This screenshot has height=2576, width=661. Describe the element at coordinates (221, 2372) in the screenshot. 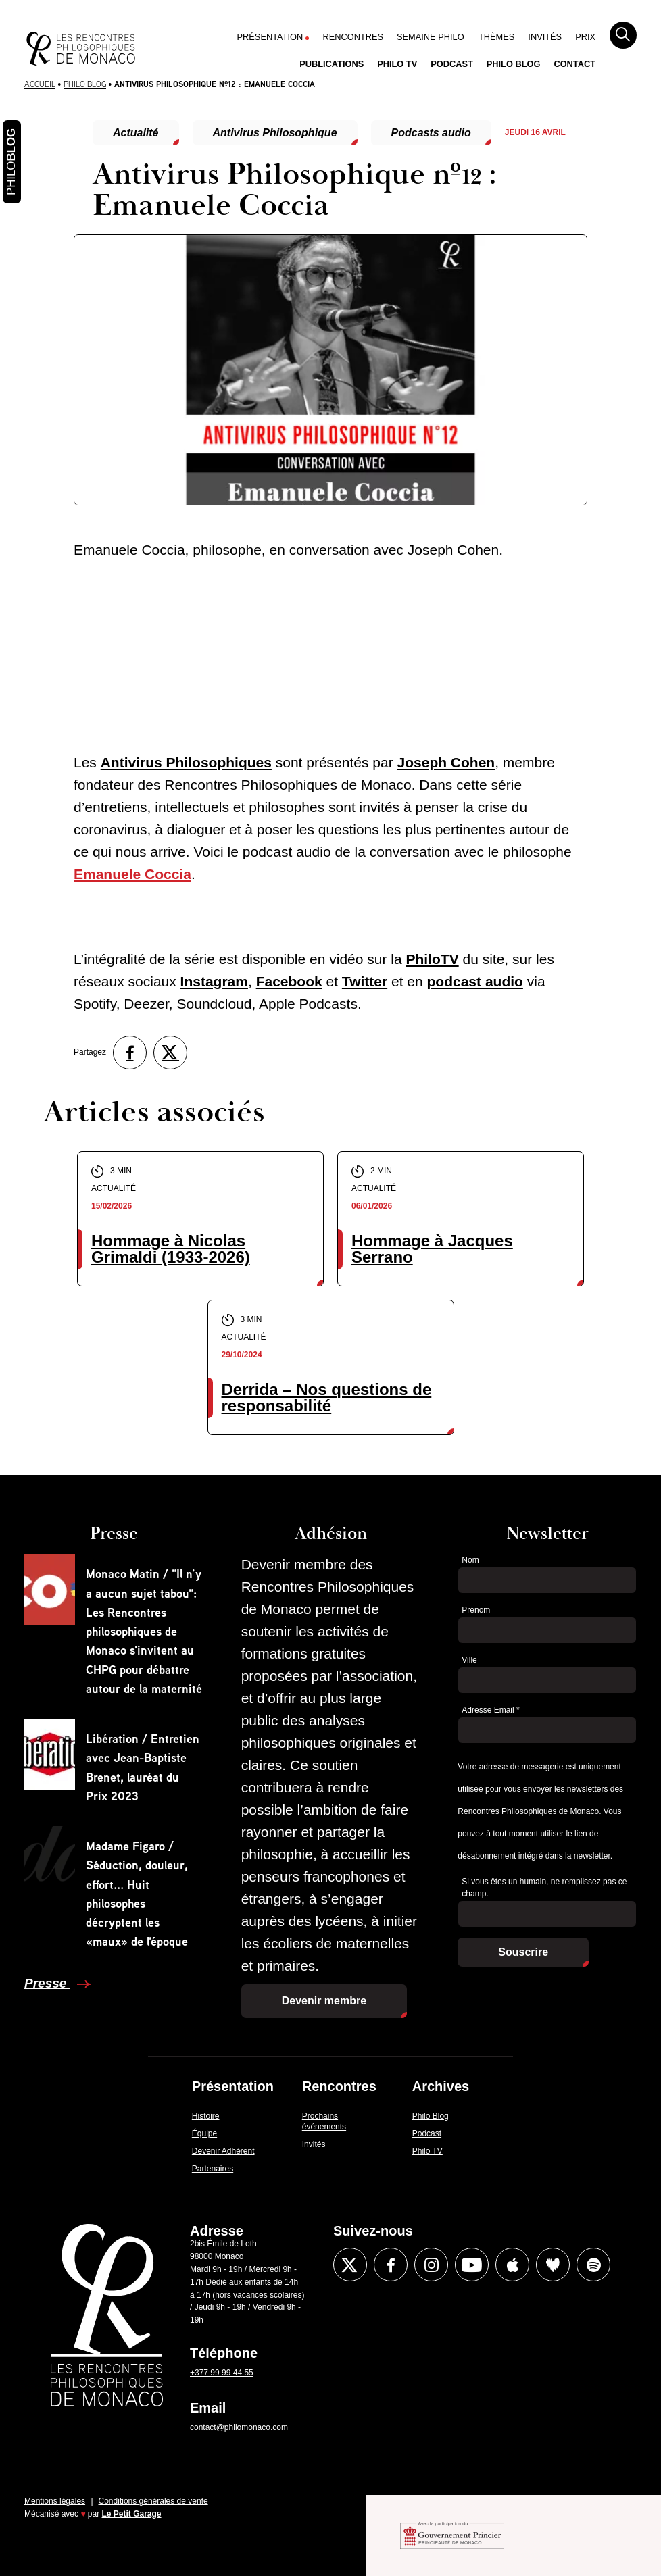

I see `+377 99 99 44 55` at that location.